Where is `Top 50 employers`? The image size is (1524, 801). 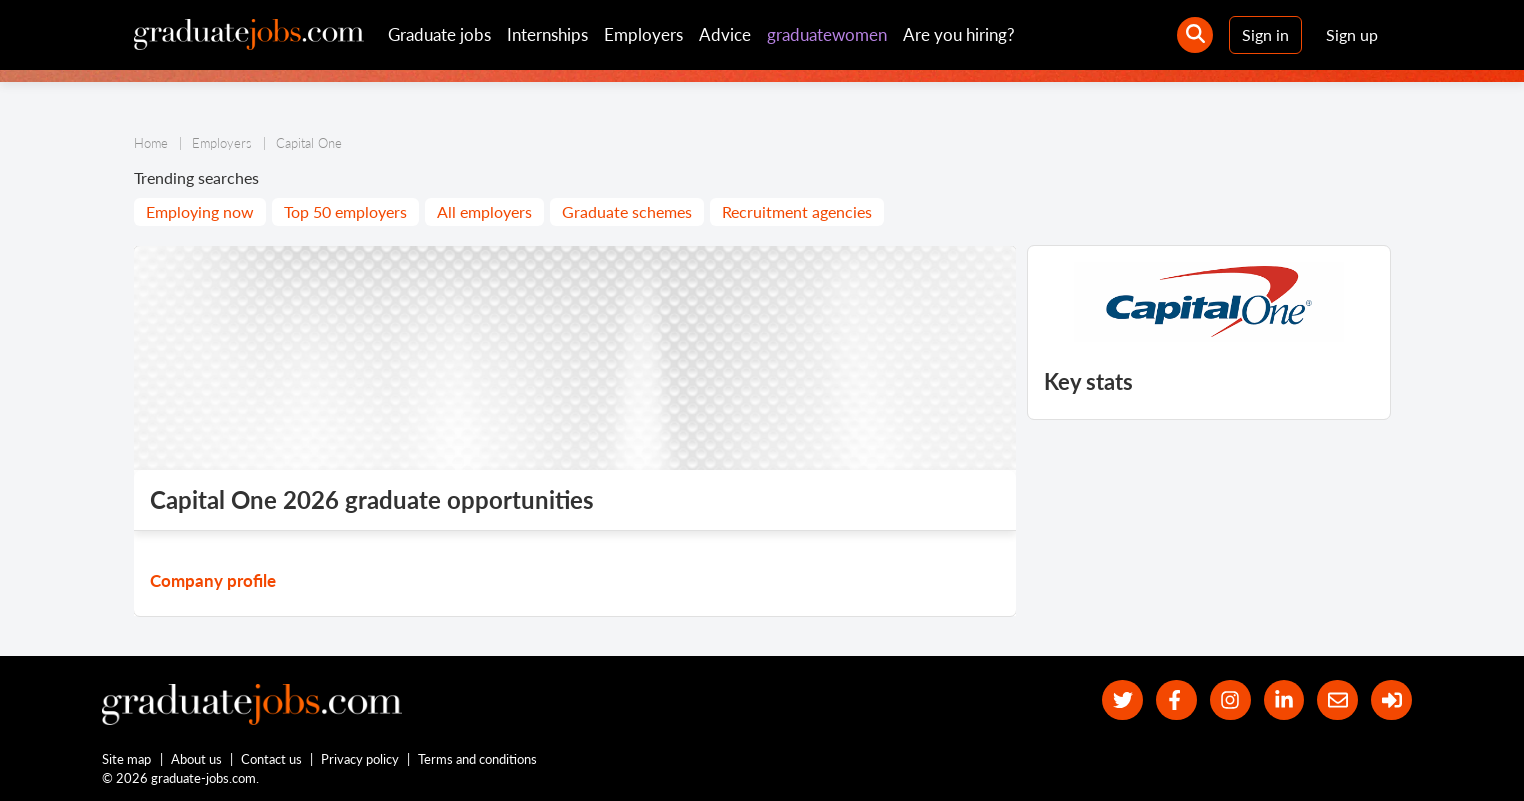 Top 50 employers is located at coordinates (345, 211).